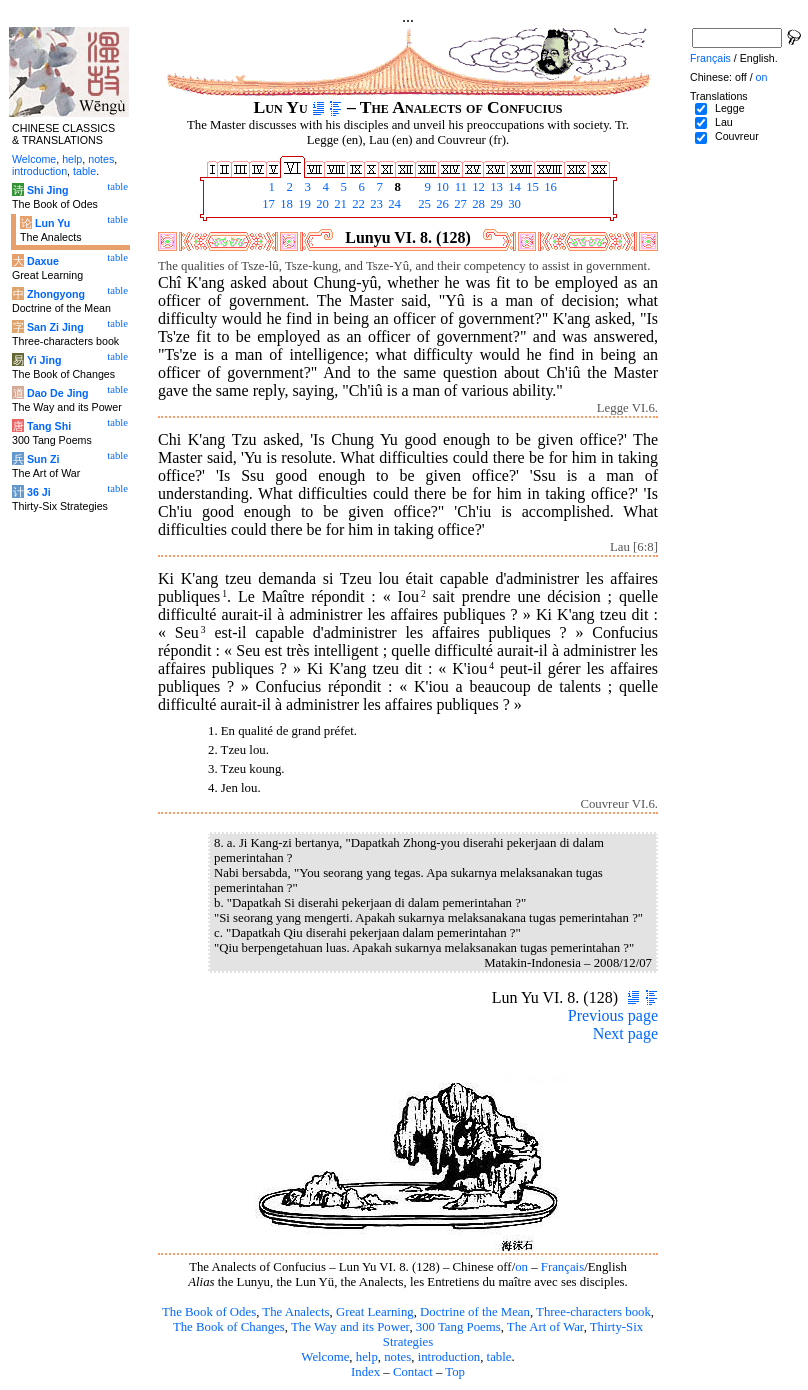  I want to click on 24, so click(393, 204).